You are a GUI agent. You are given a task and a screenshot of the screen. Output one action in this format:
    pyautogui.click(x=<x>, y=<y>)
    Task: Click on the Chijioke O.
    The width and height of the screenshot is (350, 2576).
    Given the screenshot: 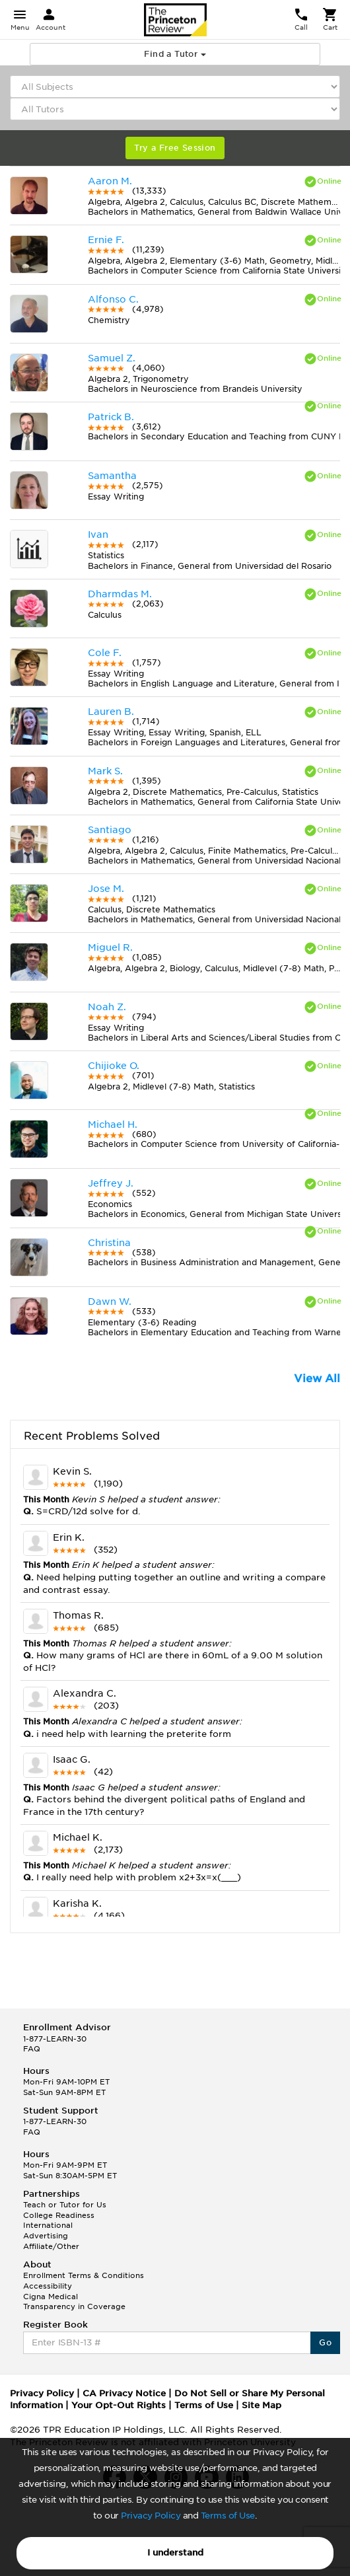 What is the action you would take?
    pyautogui.click(x=113, y=1065)
    